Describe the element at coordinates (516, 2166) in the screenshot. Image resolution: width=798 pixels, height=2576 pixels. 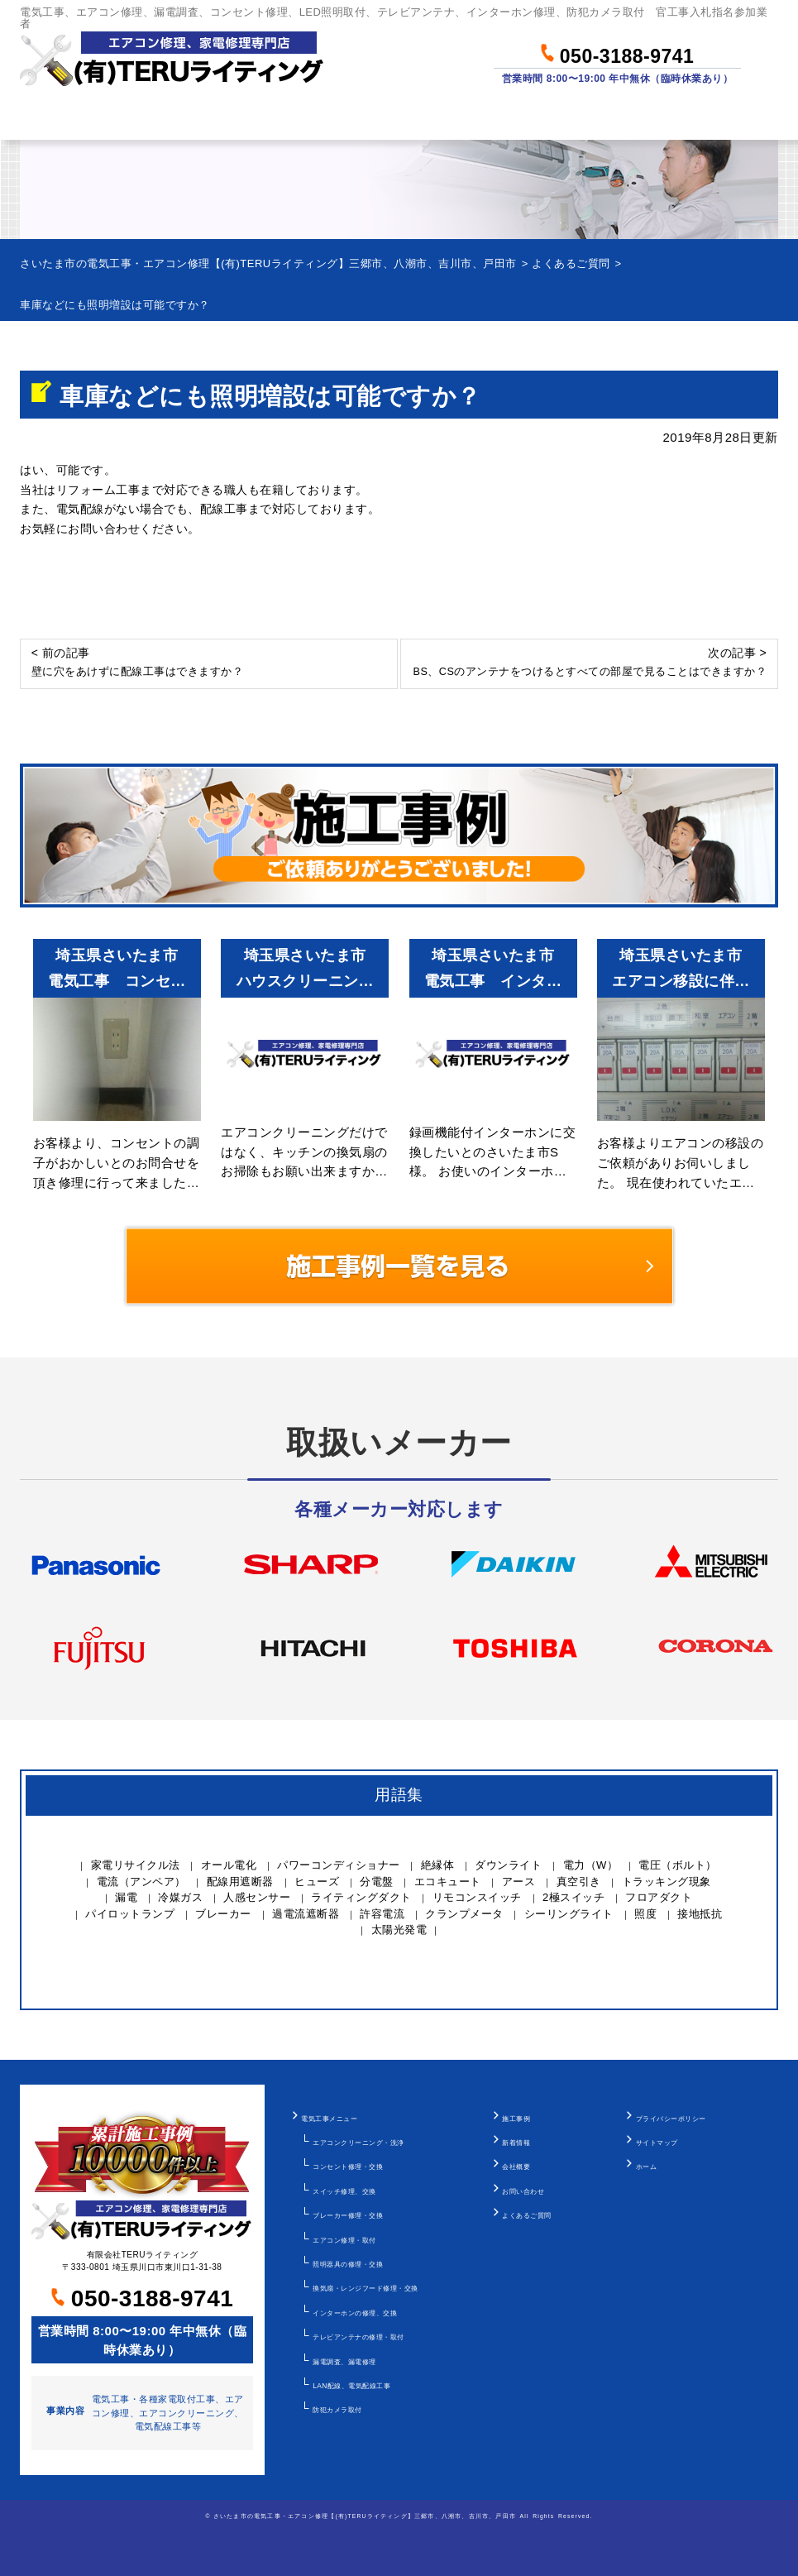
I see `会社概要` at that location.